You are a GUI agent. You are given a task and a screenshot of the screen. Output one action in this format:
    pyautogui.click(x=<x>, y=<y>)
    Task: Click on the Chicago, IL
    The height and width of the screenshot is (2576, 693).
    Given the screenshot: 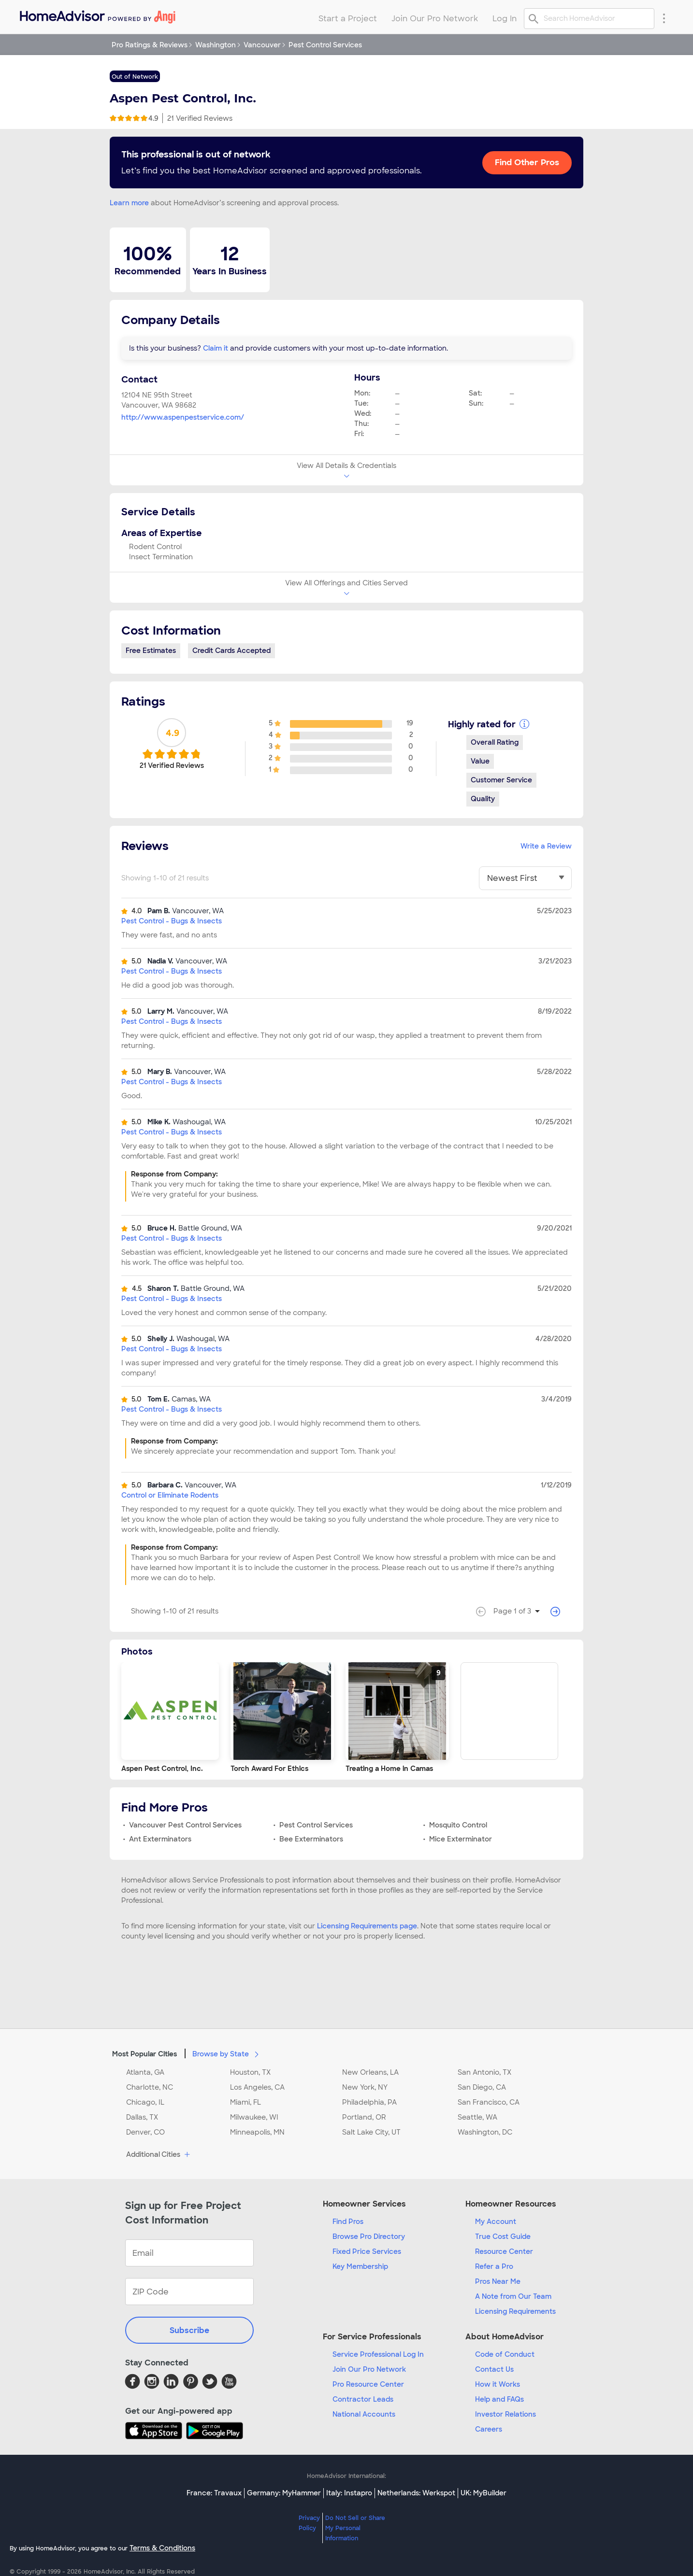 What is the action you would take?
    pyautogui.click(x=145, y=2102)
    